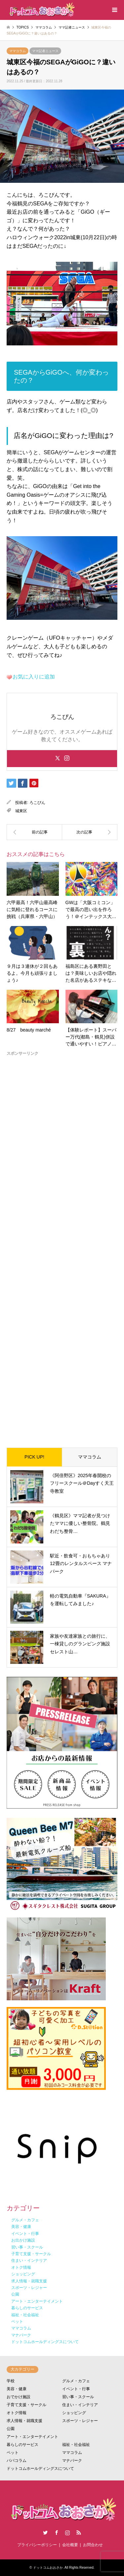 The height and width of the screenshot is (2576, 124). Describe the element at coordinates (21, 811) in the screenshot. I see `城東区` at that location.